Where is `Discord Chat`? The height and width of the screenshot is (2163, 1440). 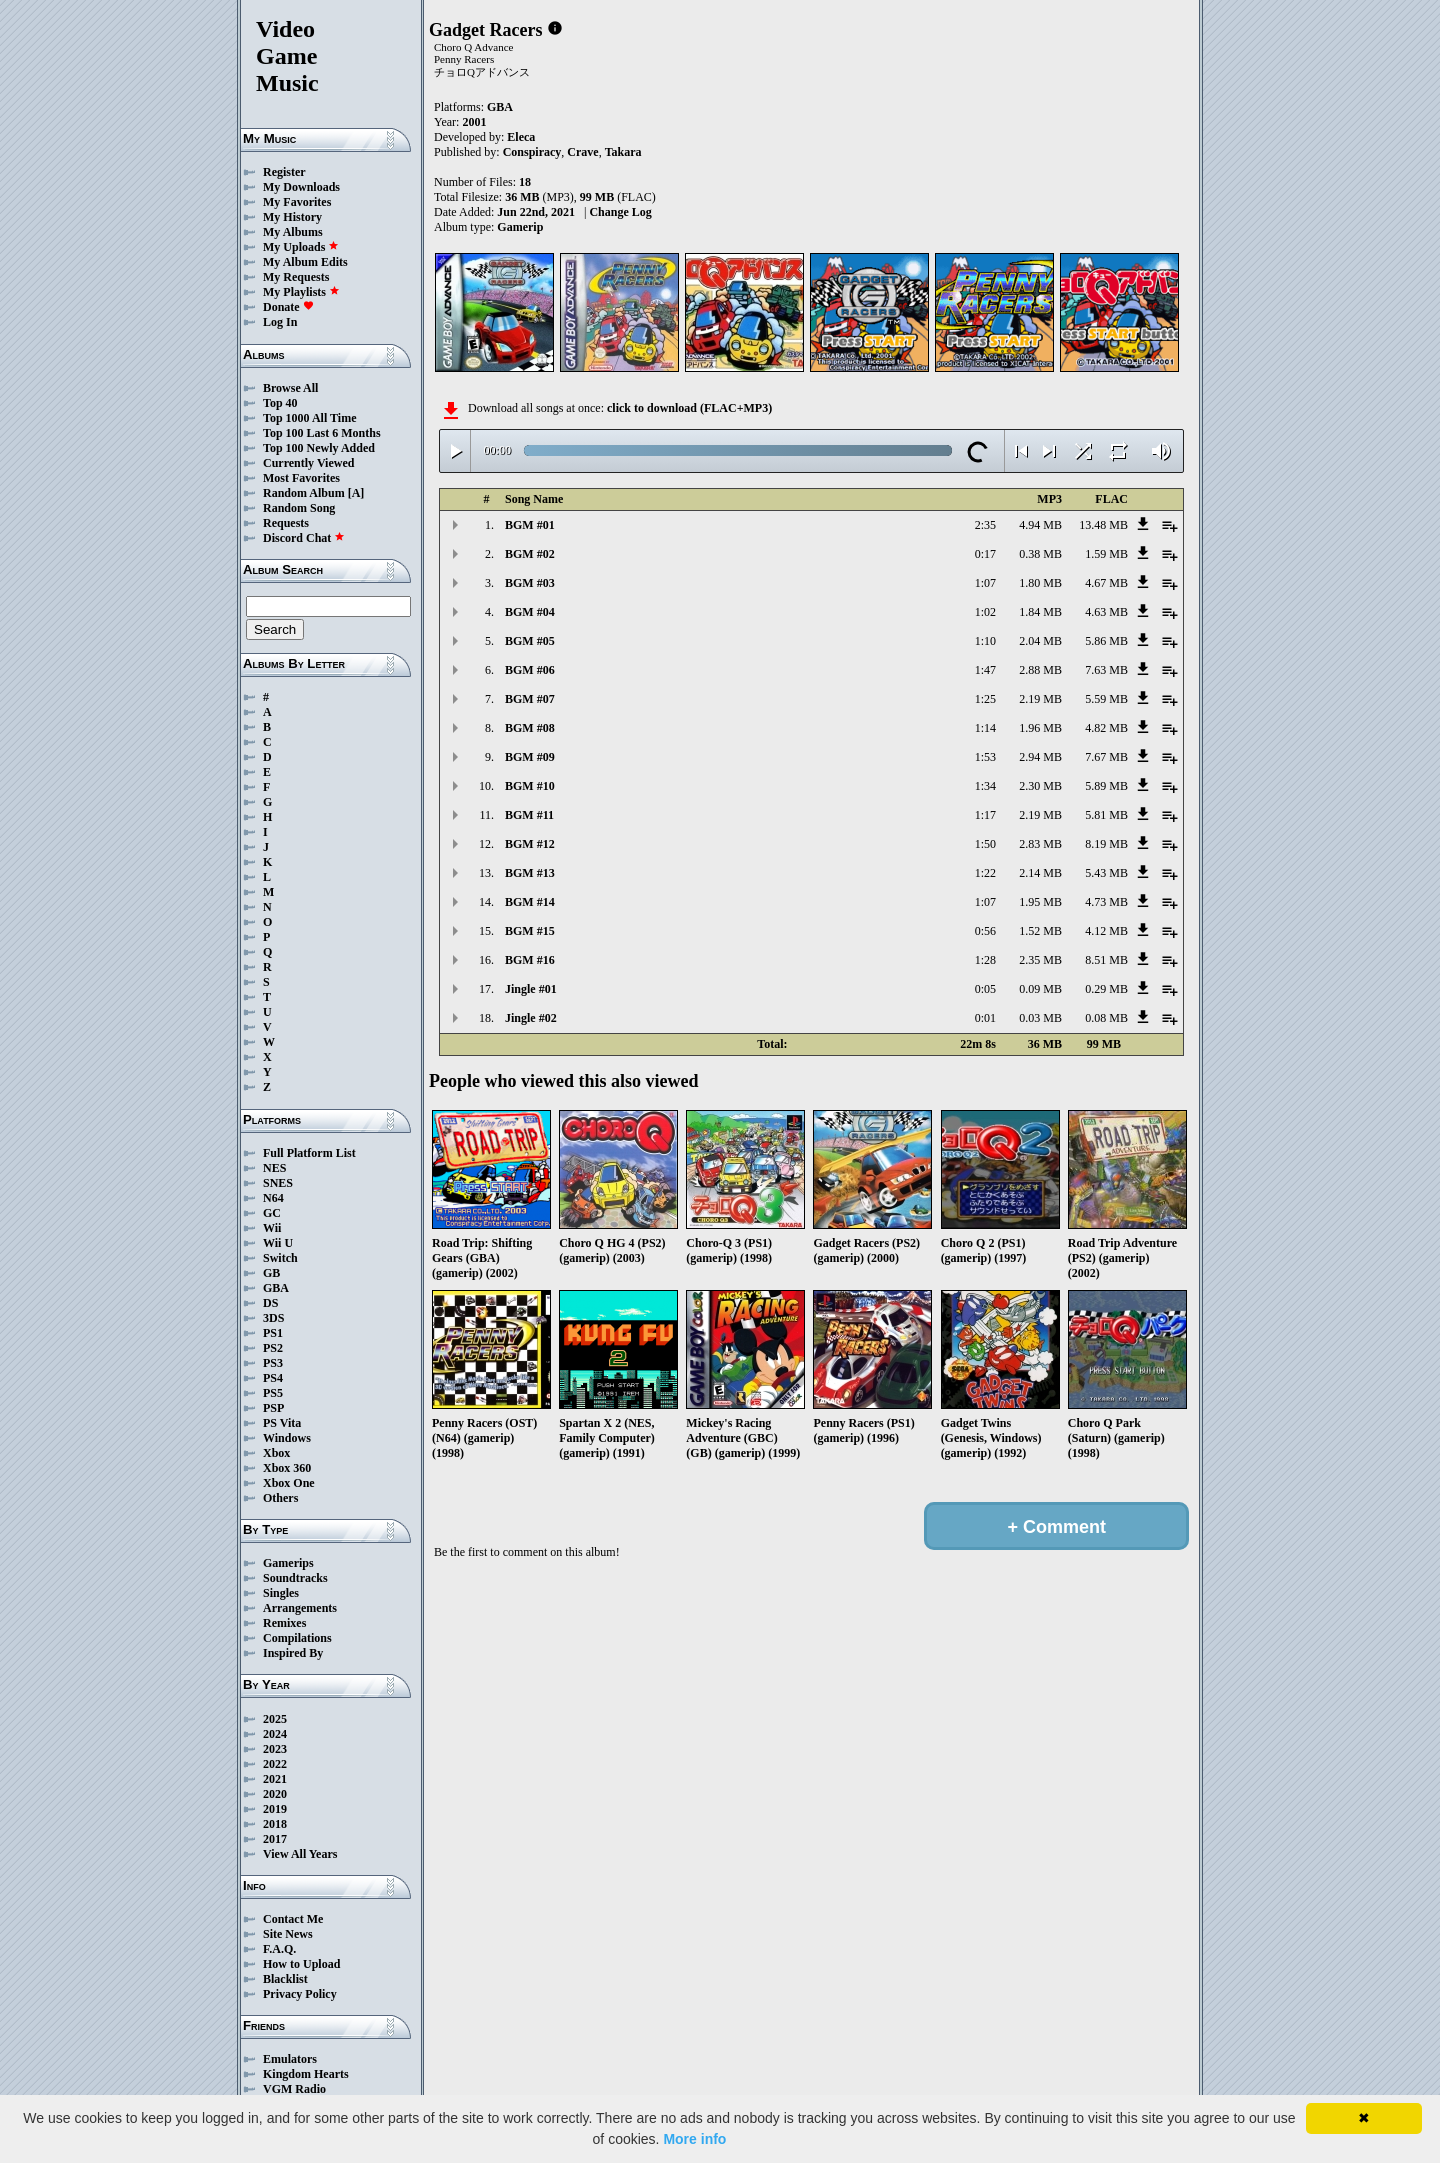
Discord Chat is located at coordinates (304, 538).